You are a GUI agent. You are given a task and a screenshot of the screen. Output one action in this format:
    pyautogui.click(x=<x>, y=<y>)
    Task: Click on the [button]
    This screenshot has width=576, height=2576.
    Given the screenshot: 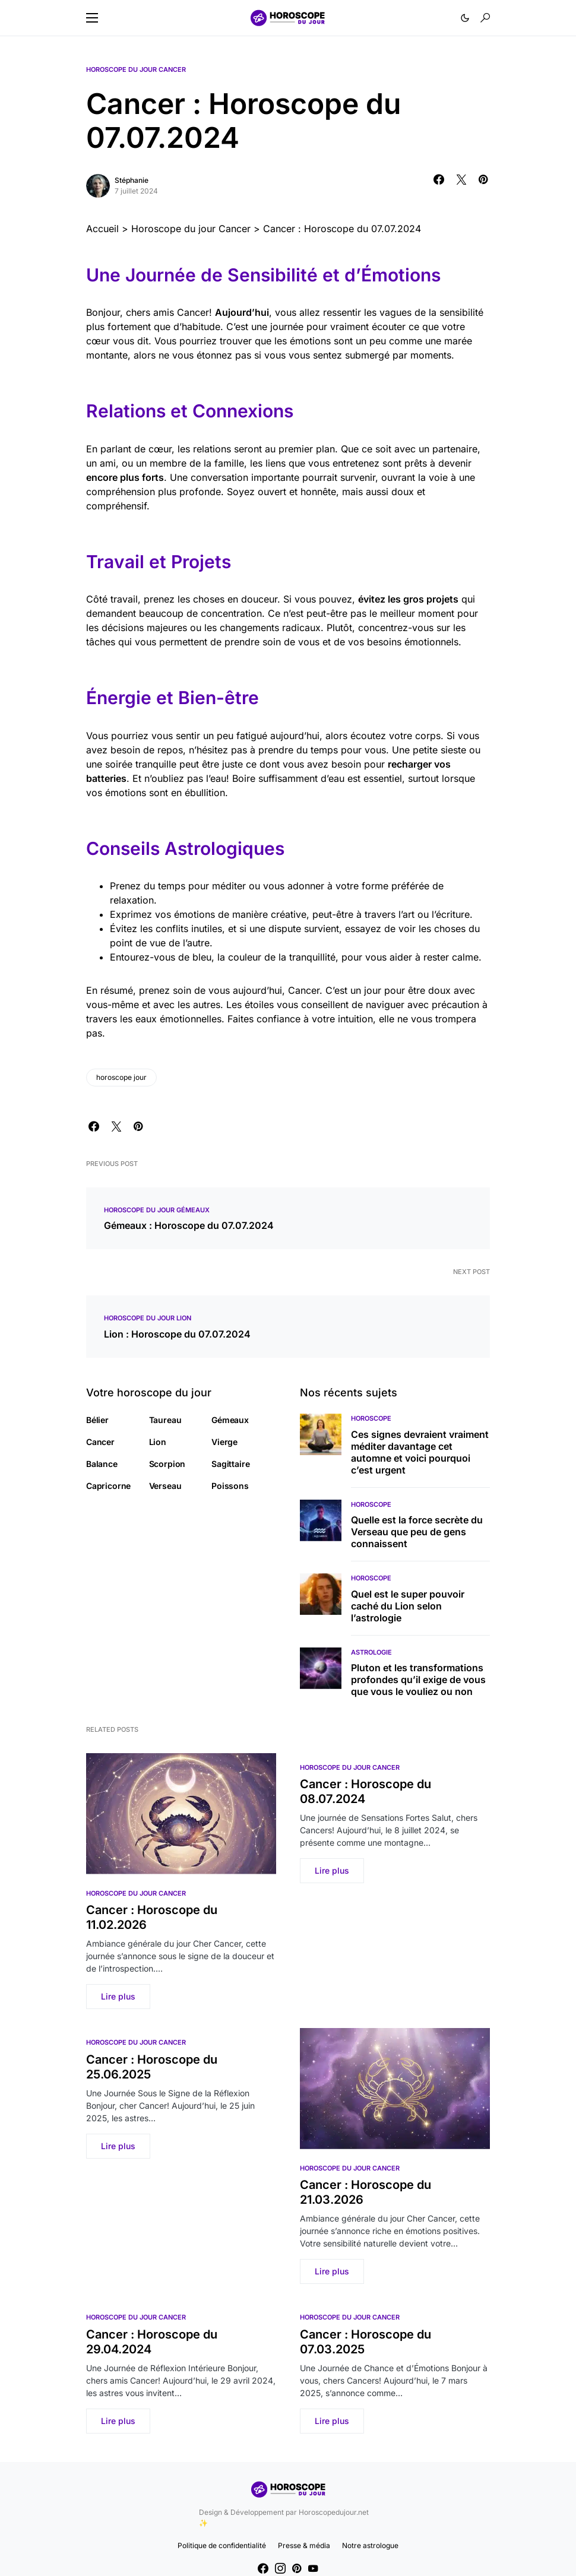 What is the action you would take?
    pyautogui.click(x=92, y=18)
    